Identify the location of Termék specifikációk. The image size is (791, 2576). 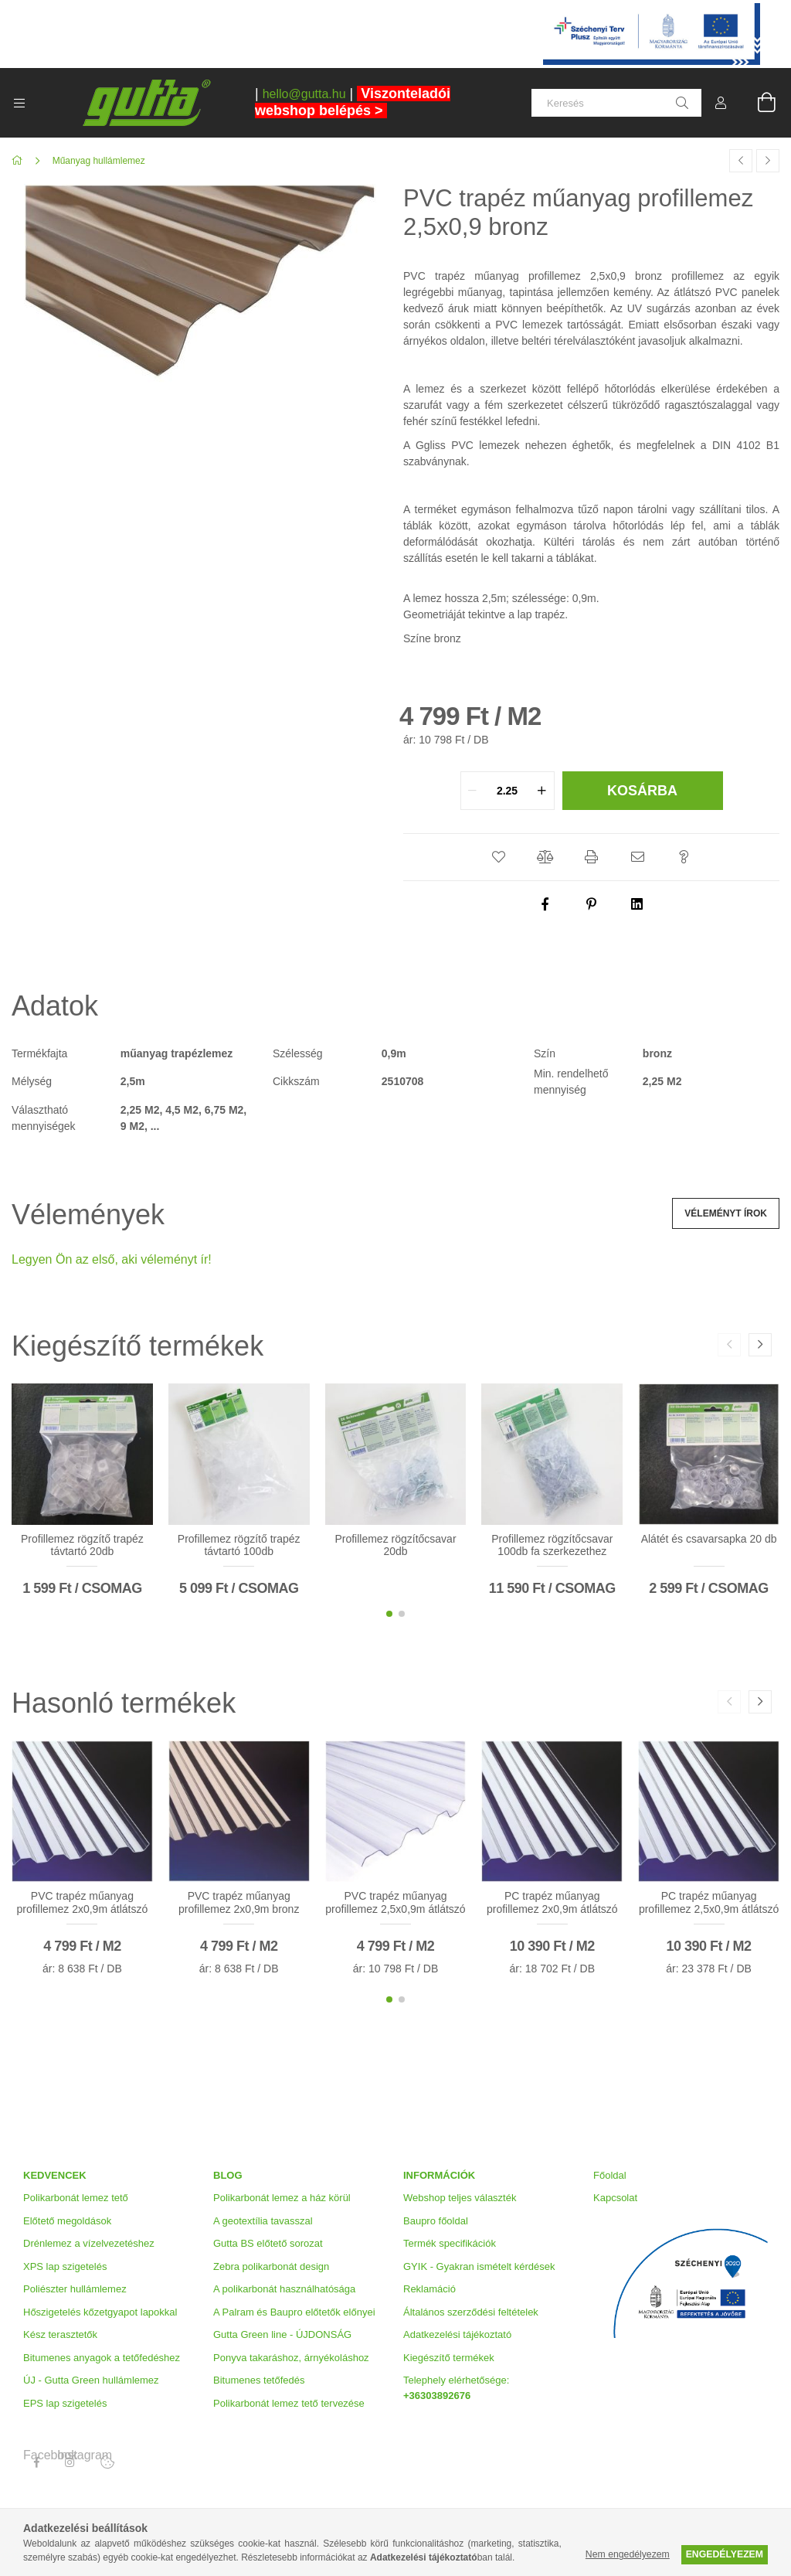
(449, 2243).